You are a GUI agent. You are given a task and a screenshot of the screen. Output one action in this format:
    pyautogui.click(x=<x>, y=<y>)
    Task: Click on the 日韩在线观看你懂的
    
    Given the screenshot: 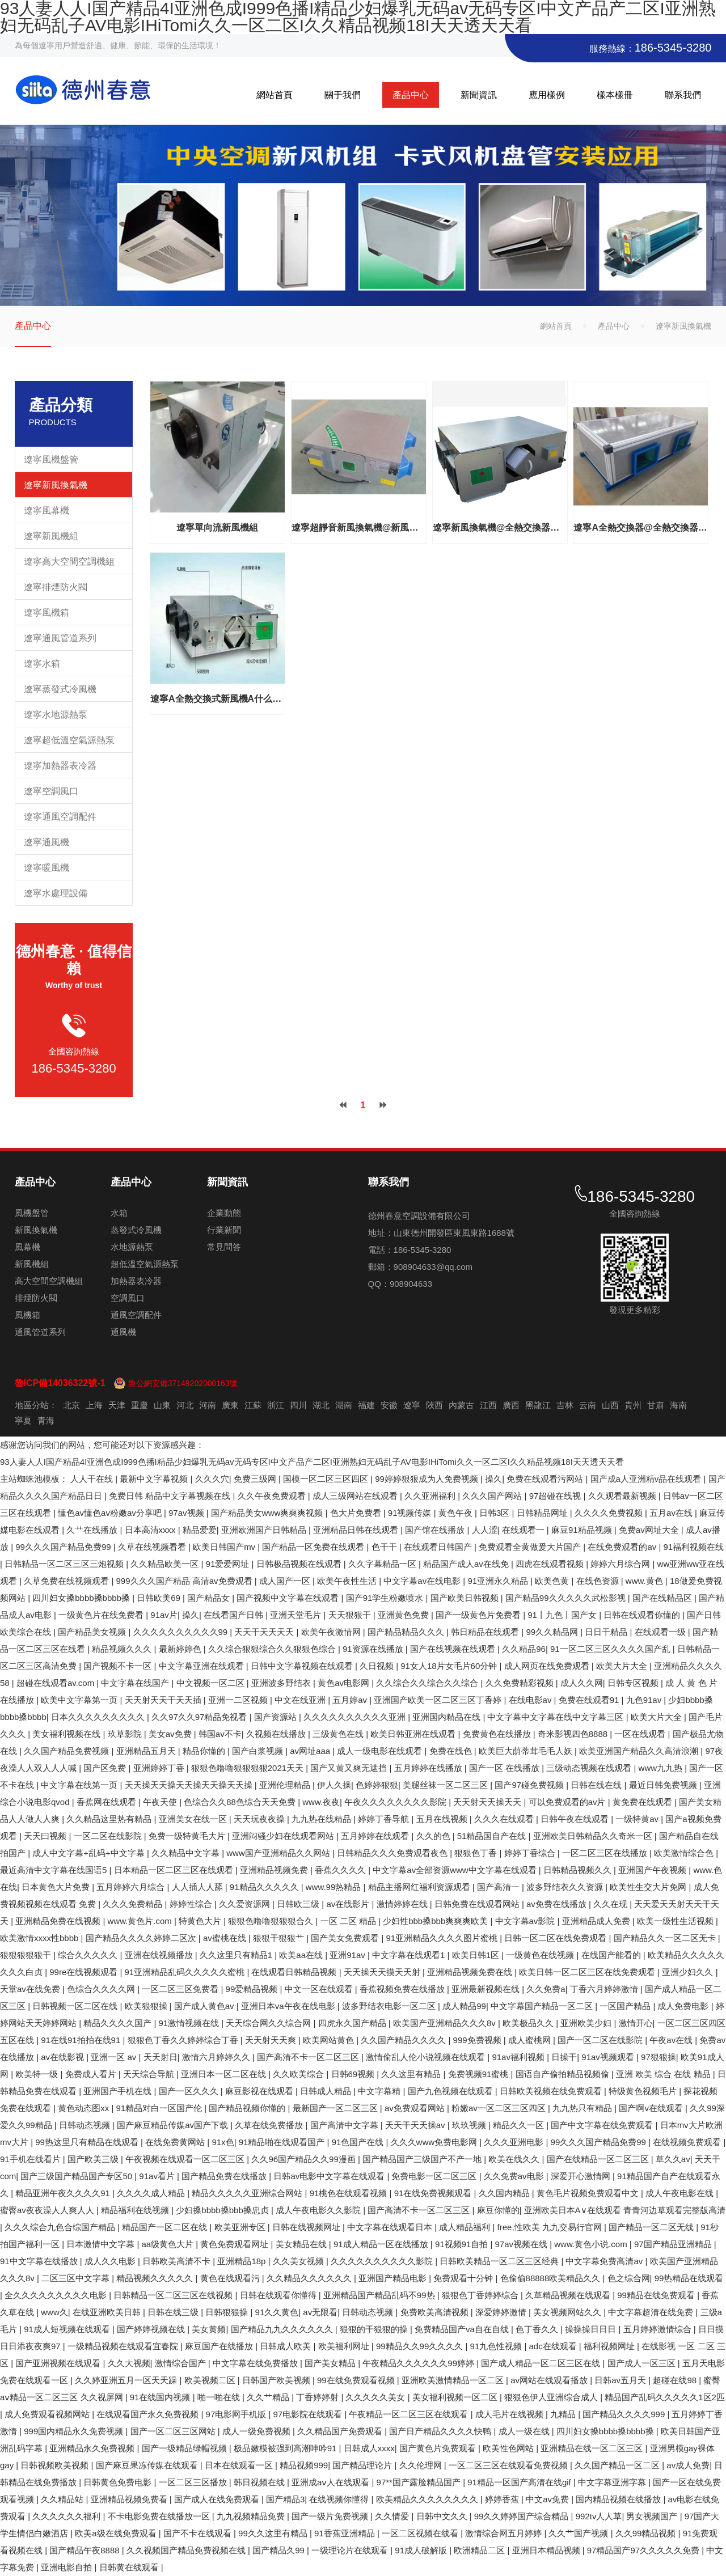 What is the action you would take?
    pyautogui.click(x=642, y=1615)
    